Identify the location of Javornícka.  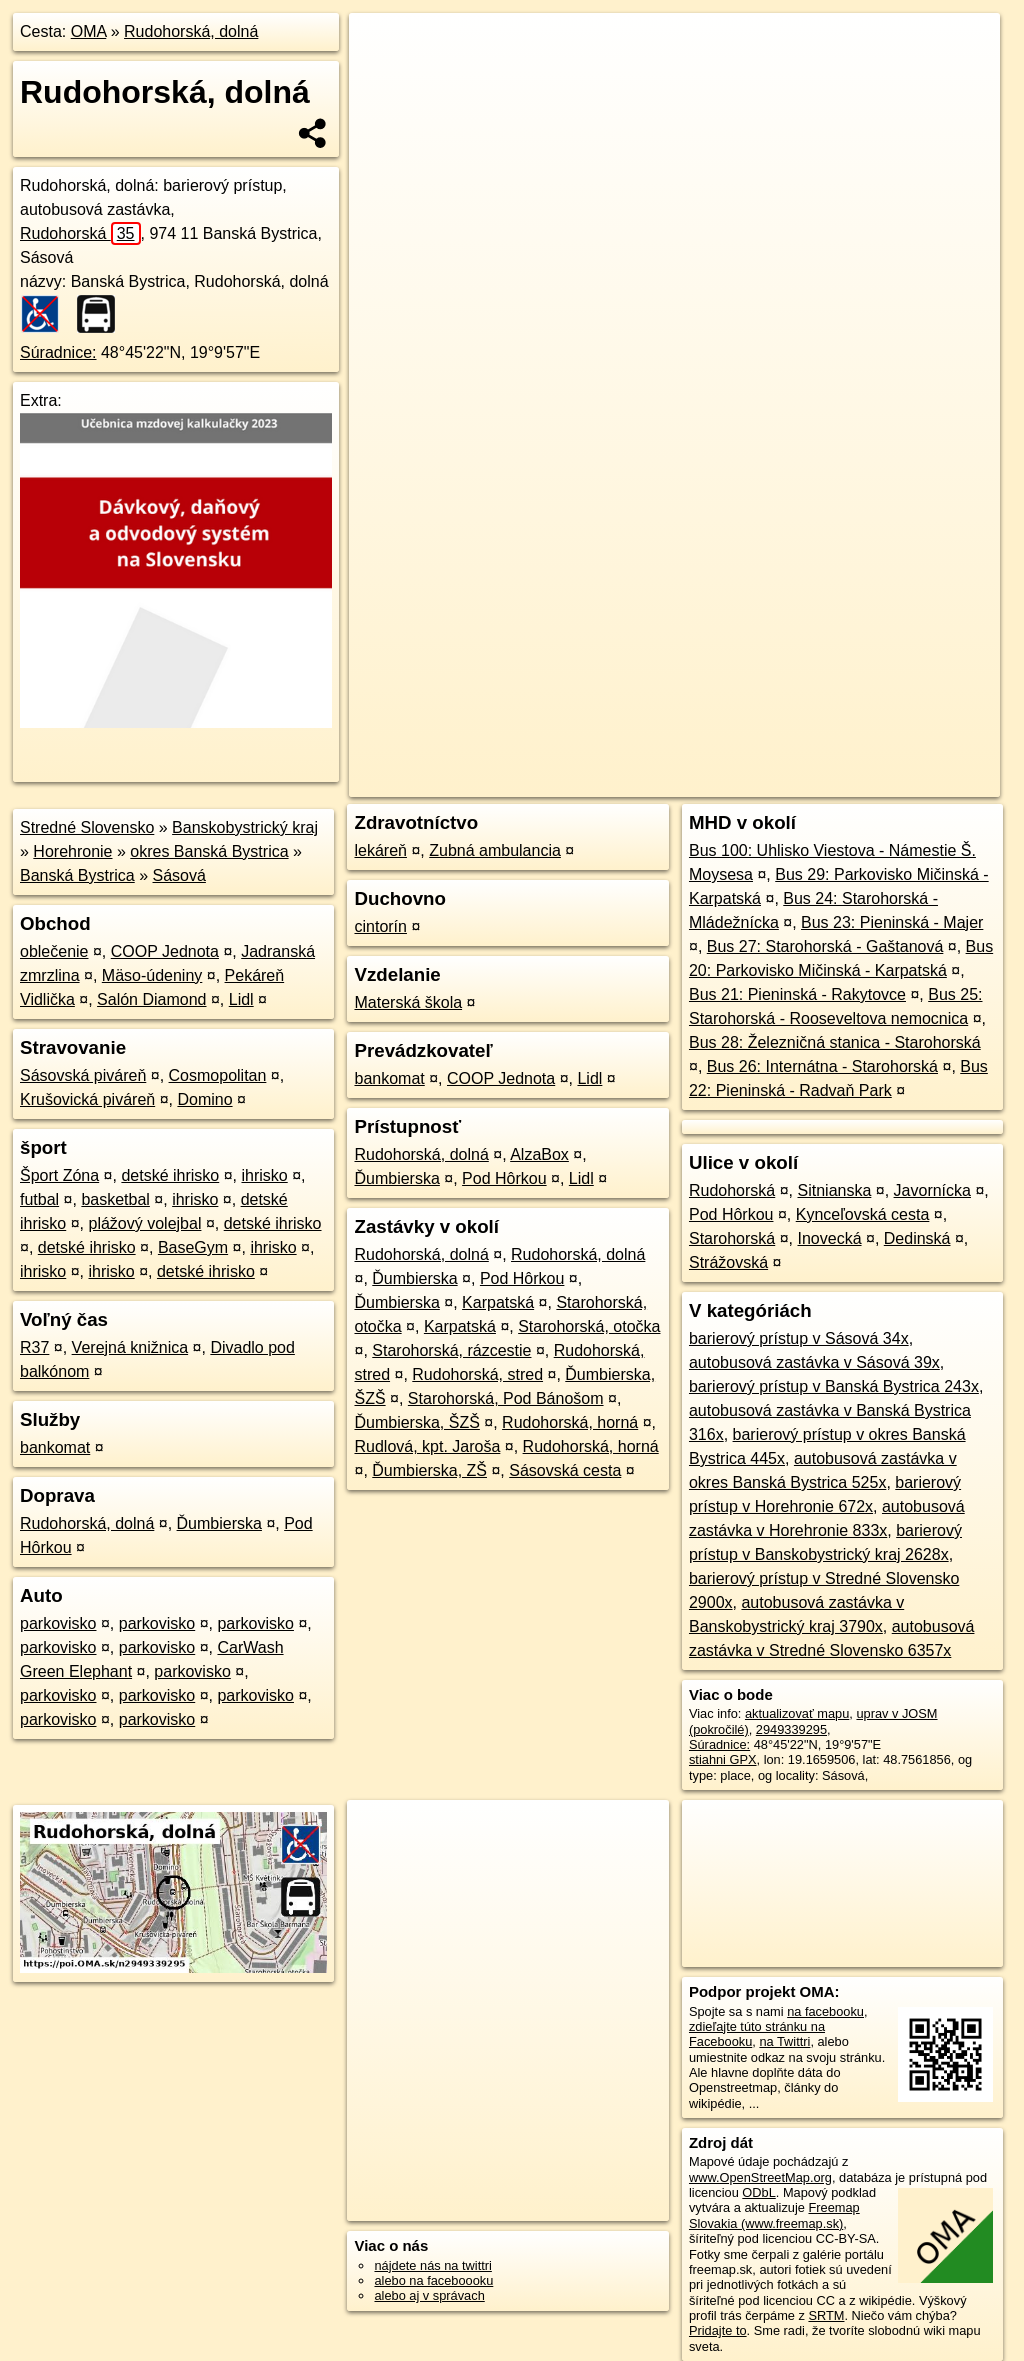
(932, 1190).